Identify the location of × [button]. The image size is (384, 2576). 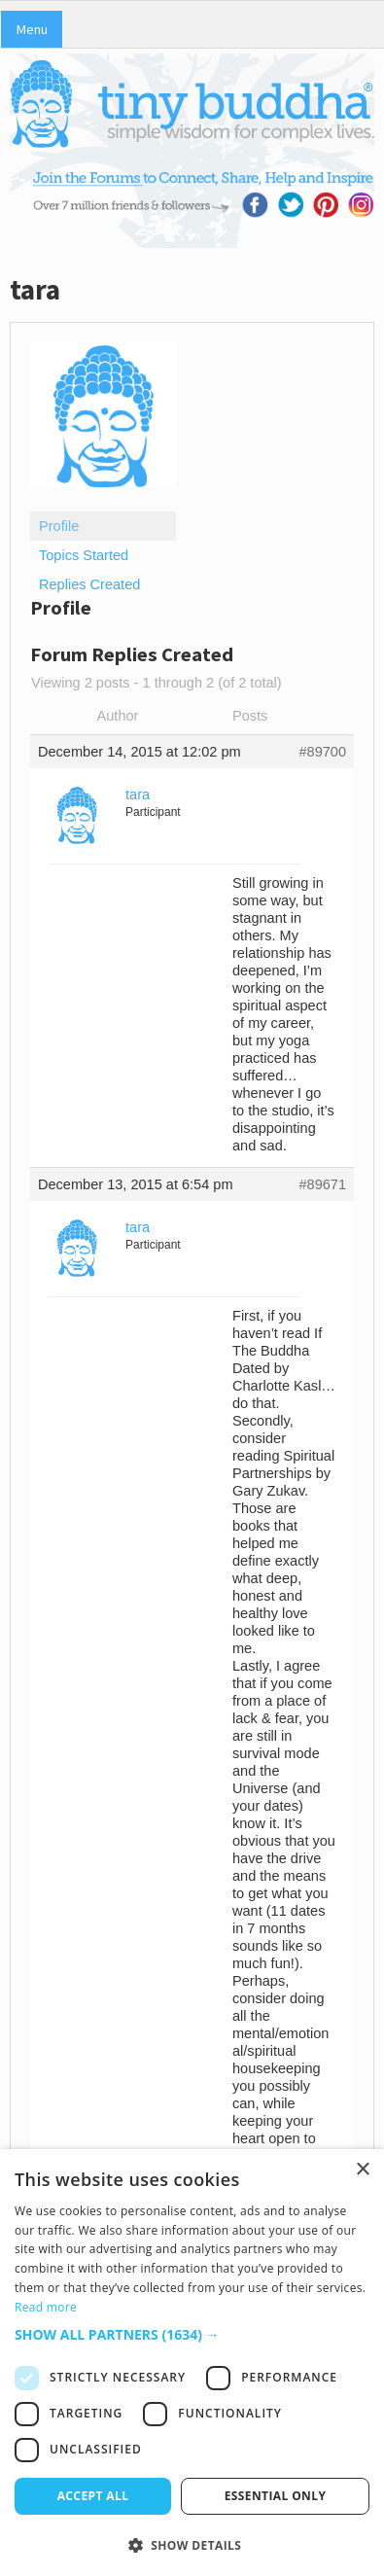
(362, 2170).